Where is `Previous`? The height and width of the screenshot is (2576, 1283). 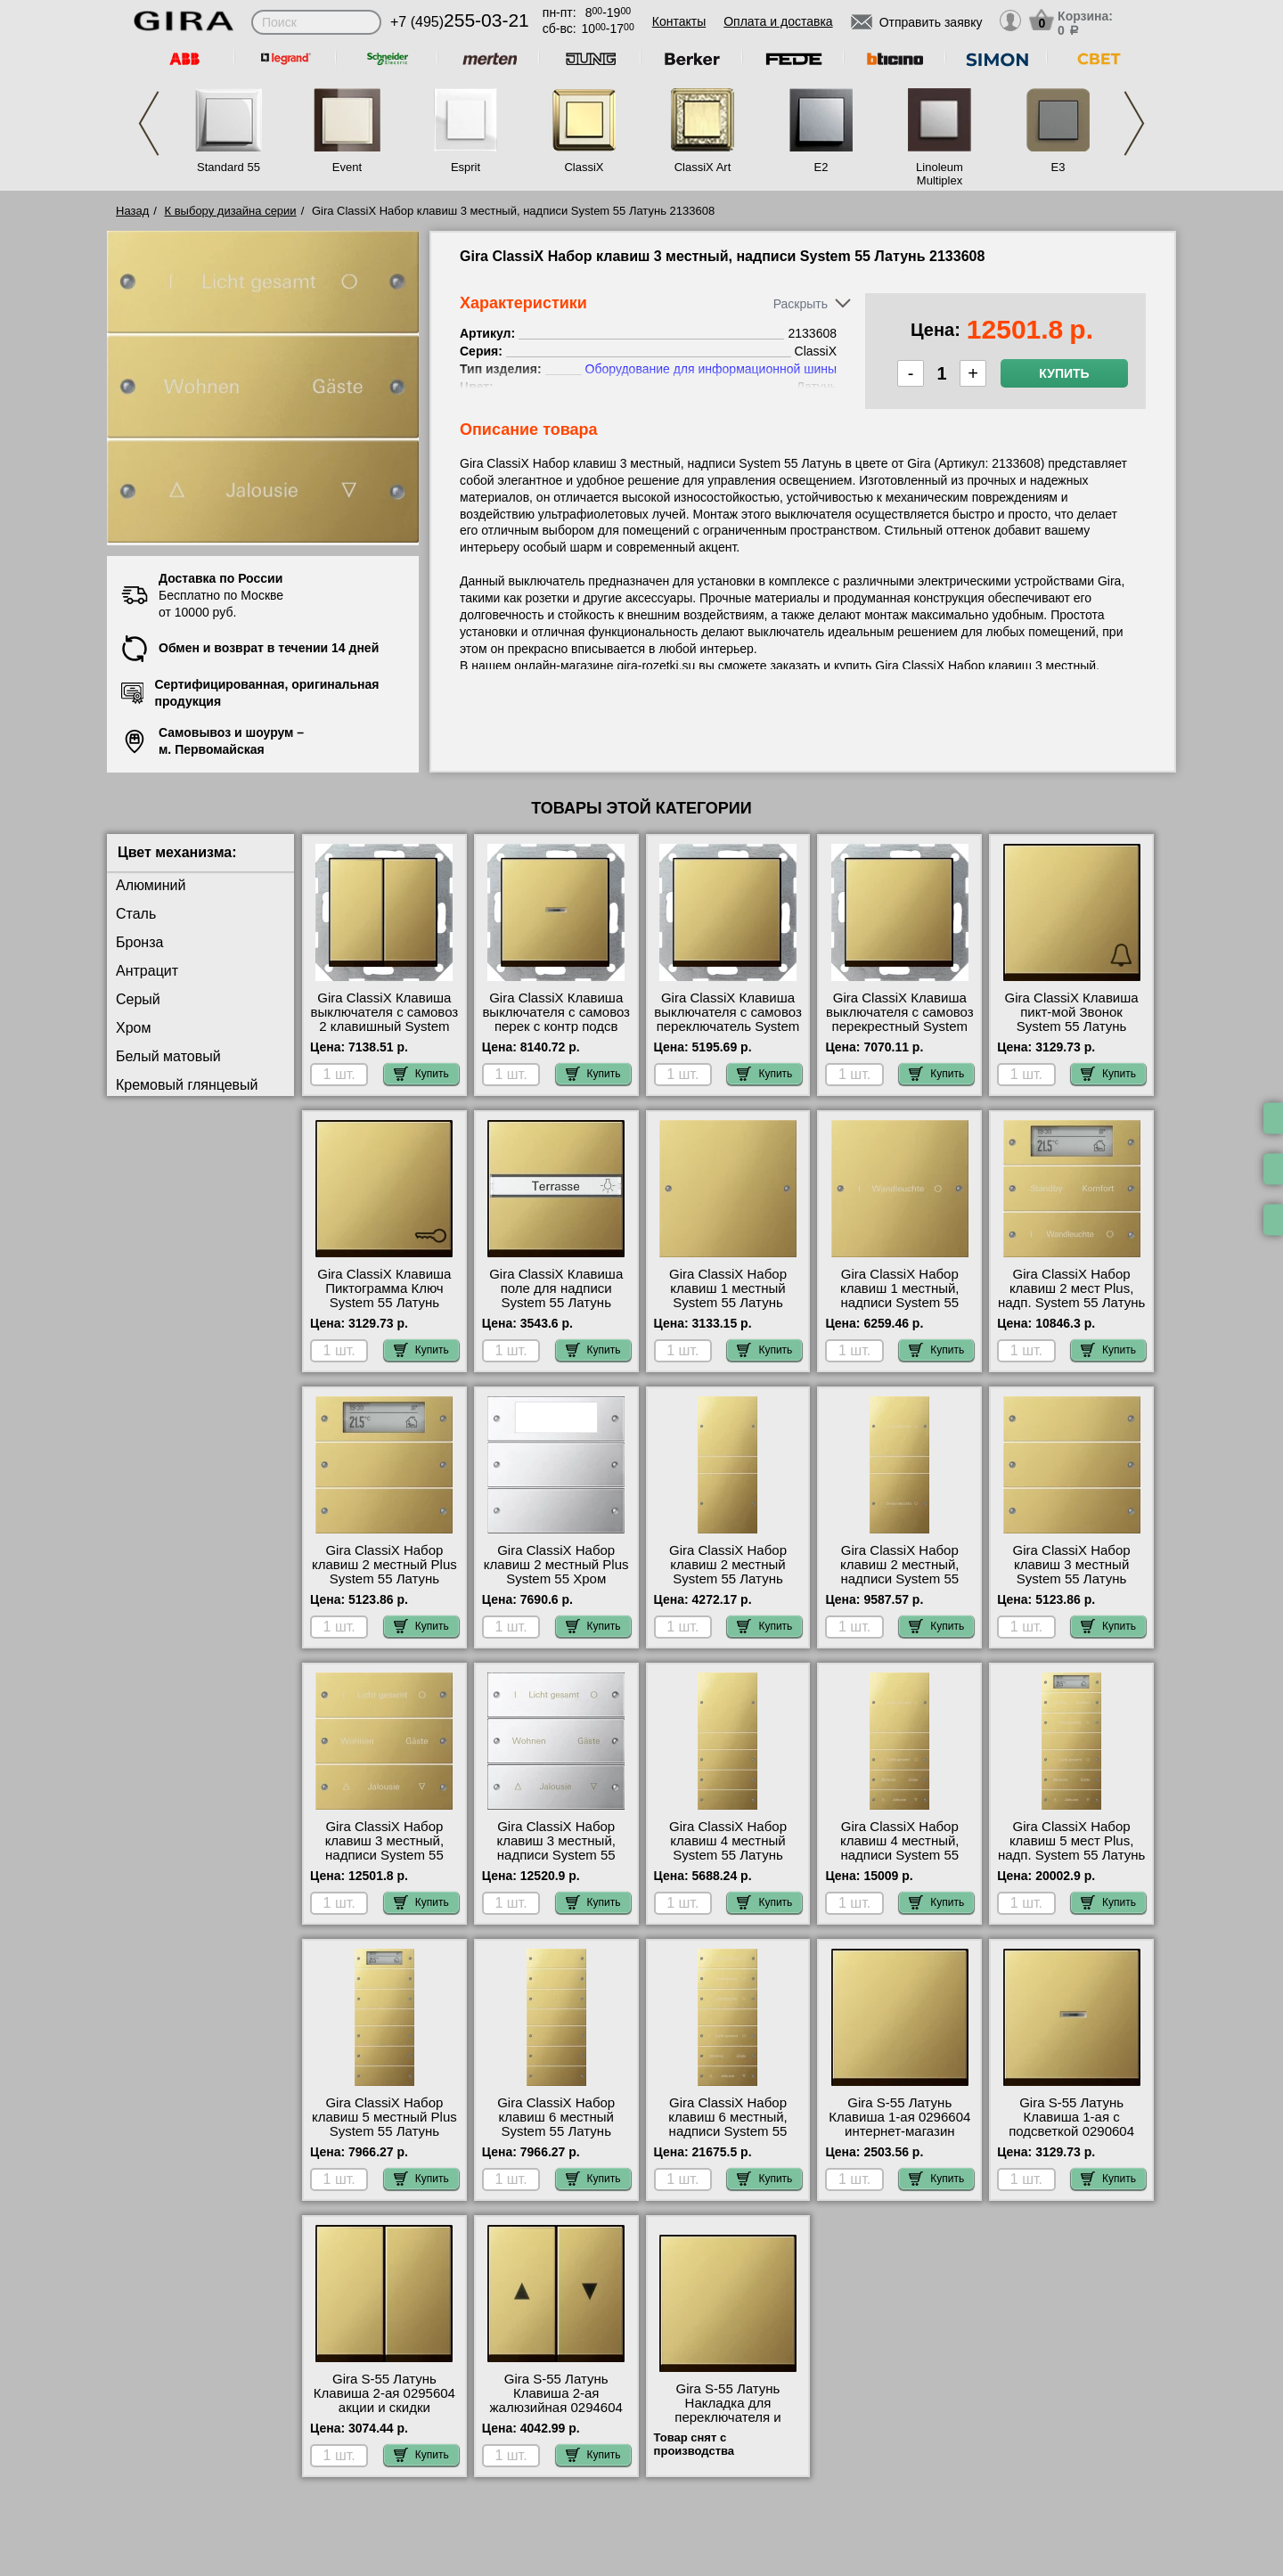 Previous is located at coordinates (148, 123).